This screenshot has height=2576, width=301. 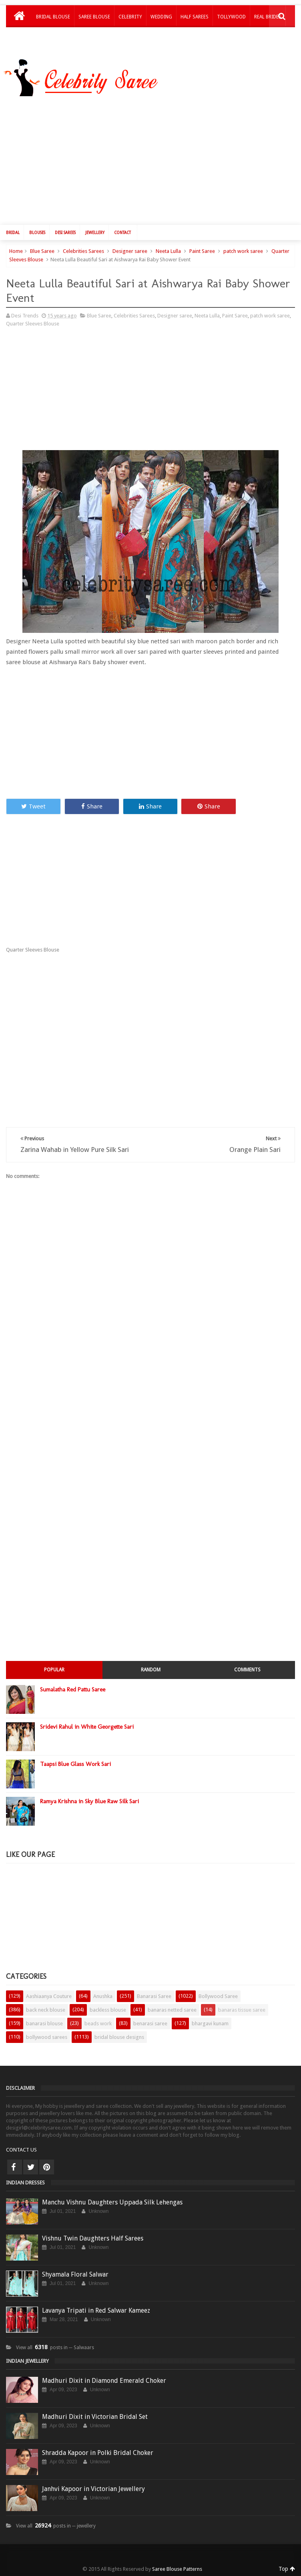 I want to click on Bridal, so click(x=13, y=232).